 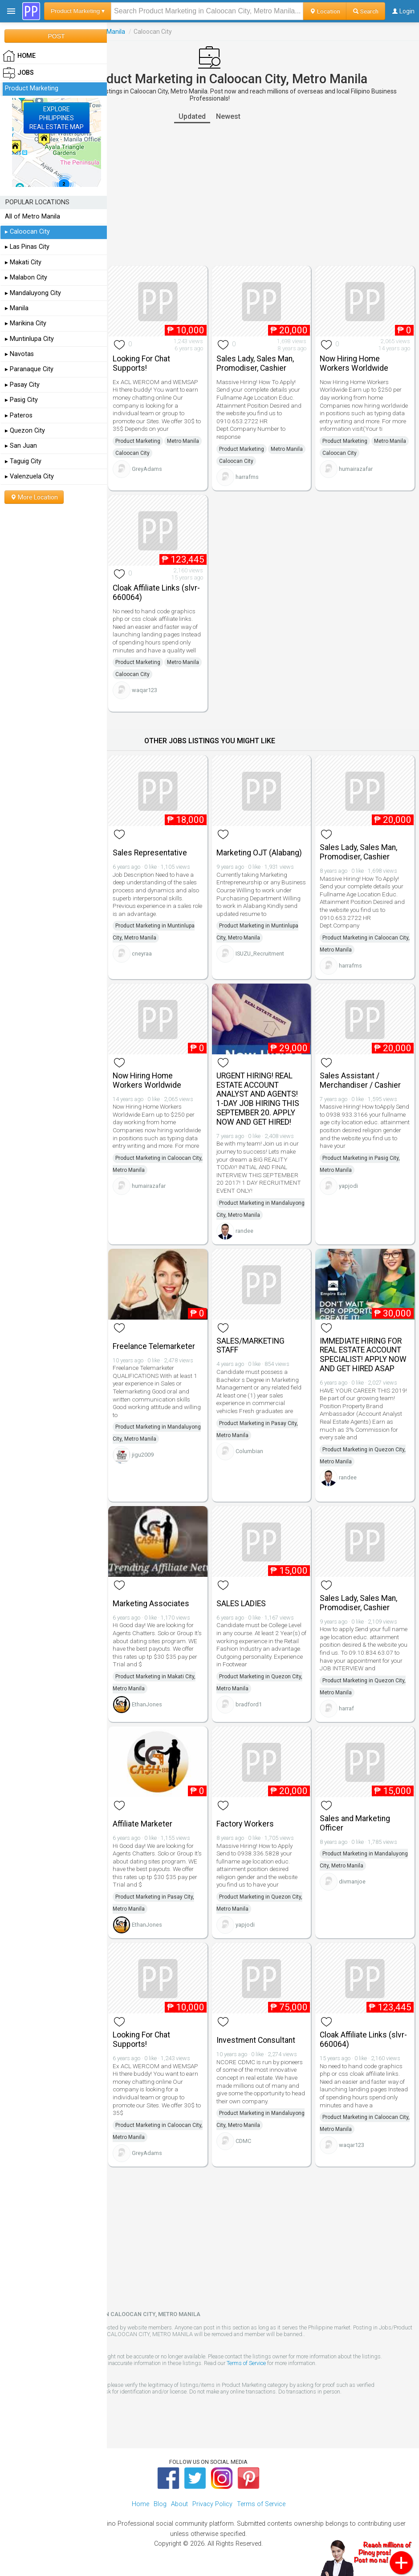 What do you see at coordinates (78, 11) in the screenshot?
I see `Product Marketing ▾` at bounding box center [78, 11].